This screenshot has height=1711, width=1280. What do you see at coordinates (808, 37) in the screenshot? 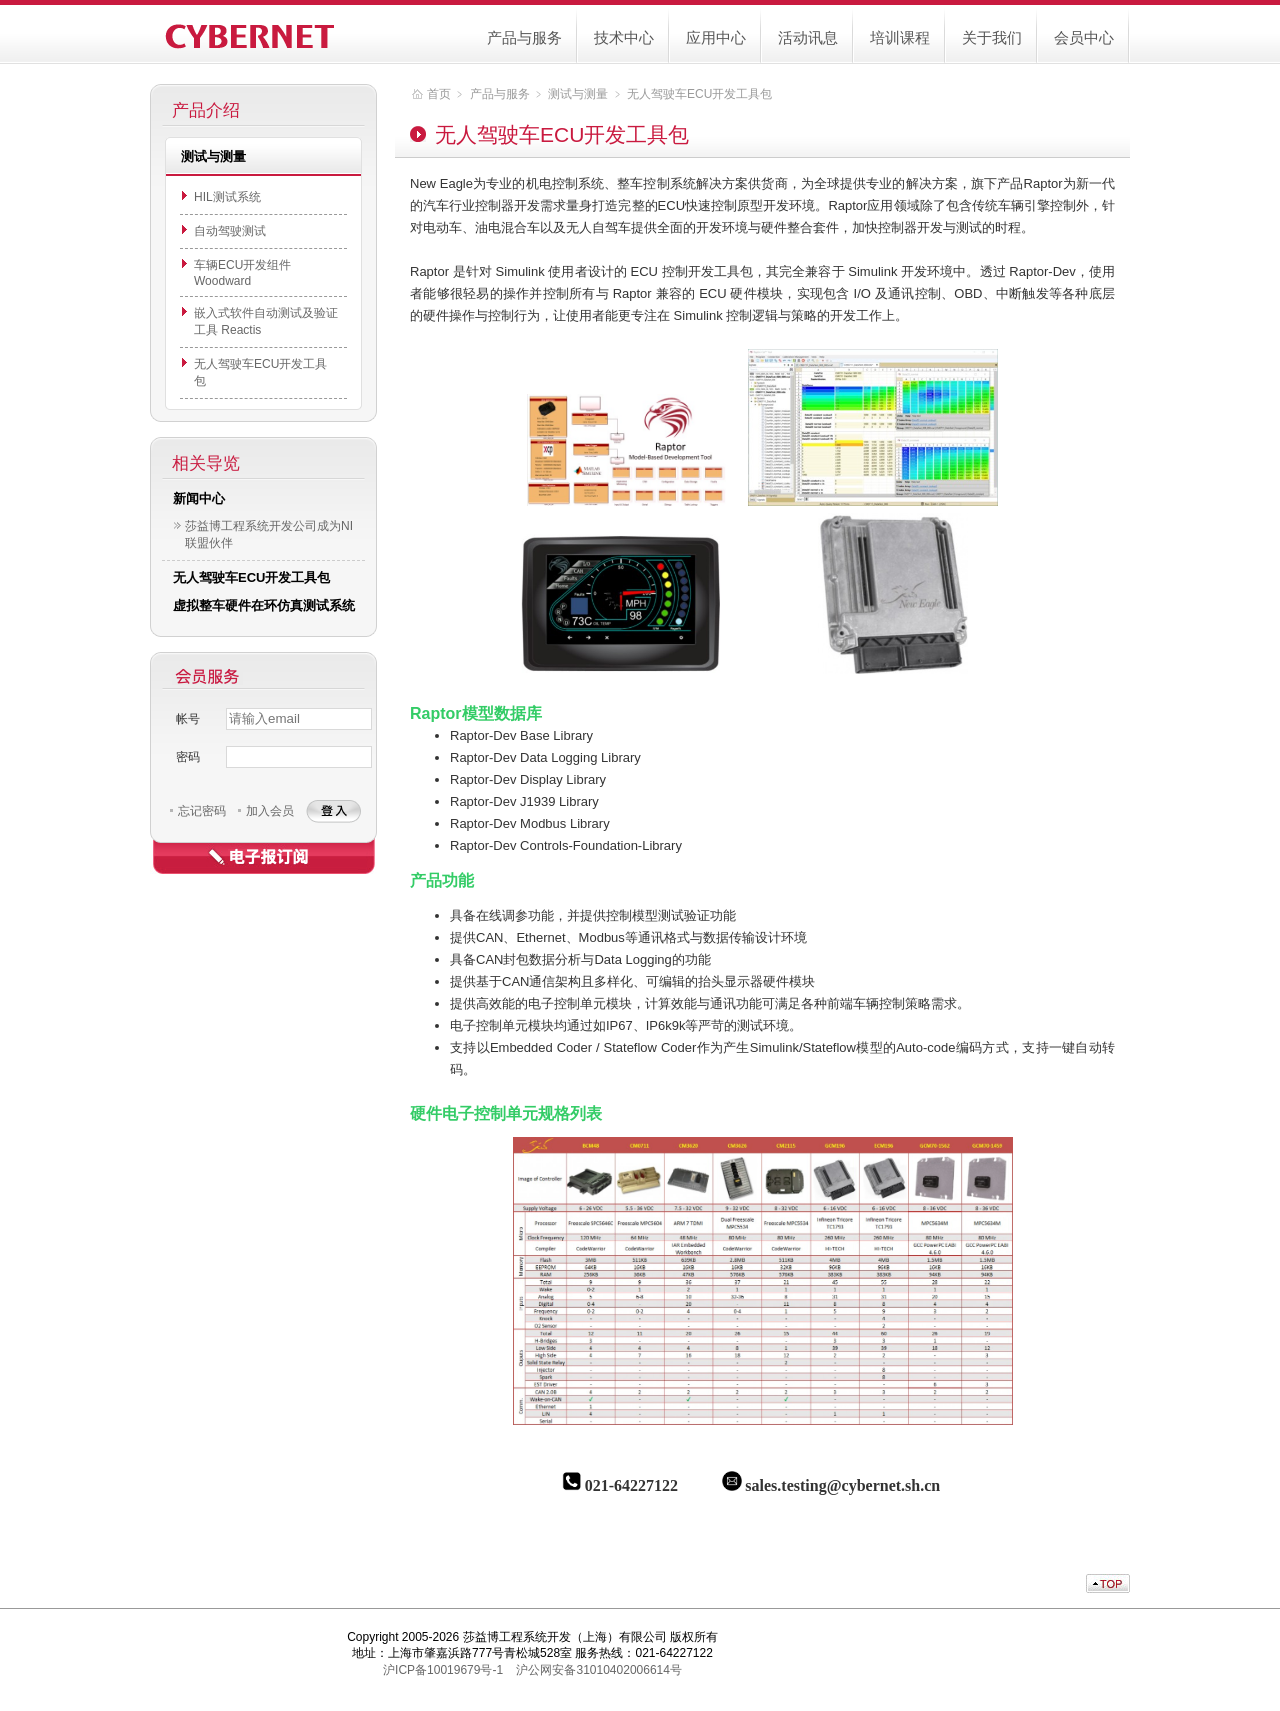
I see `活动讯息` at bounding box center [808, 37].